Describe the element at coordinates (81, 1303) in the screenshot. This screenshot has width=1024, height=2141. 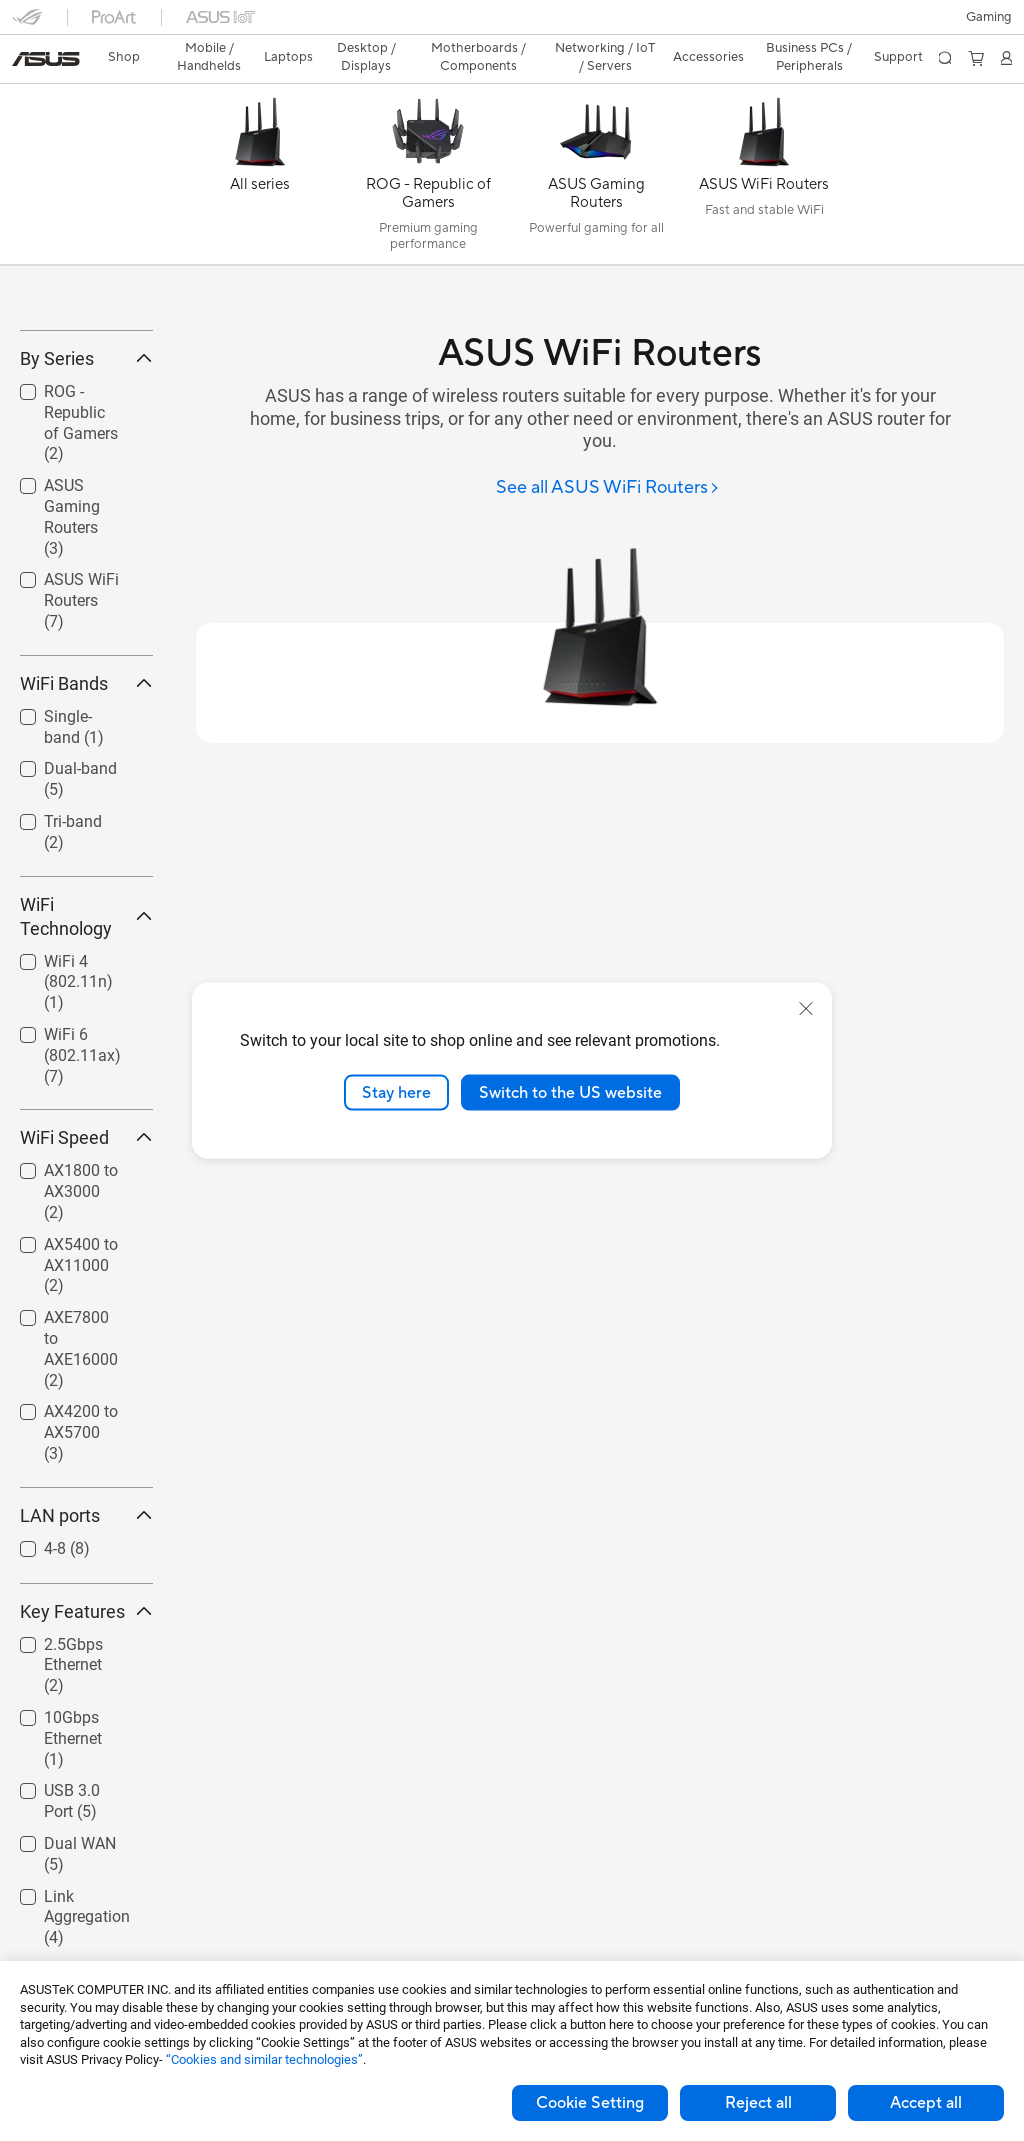
I see `AX1800 to AX3000` at that location.